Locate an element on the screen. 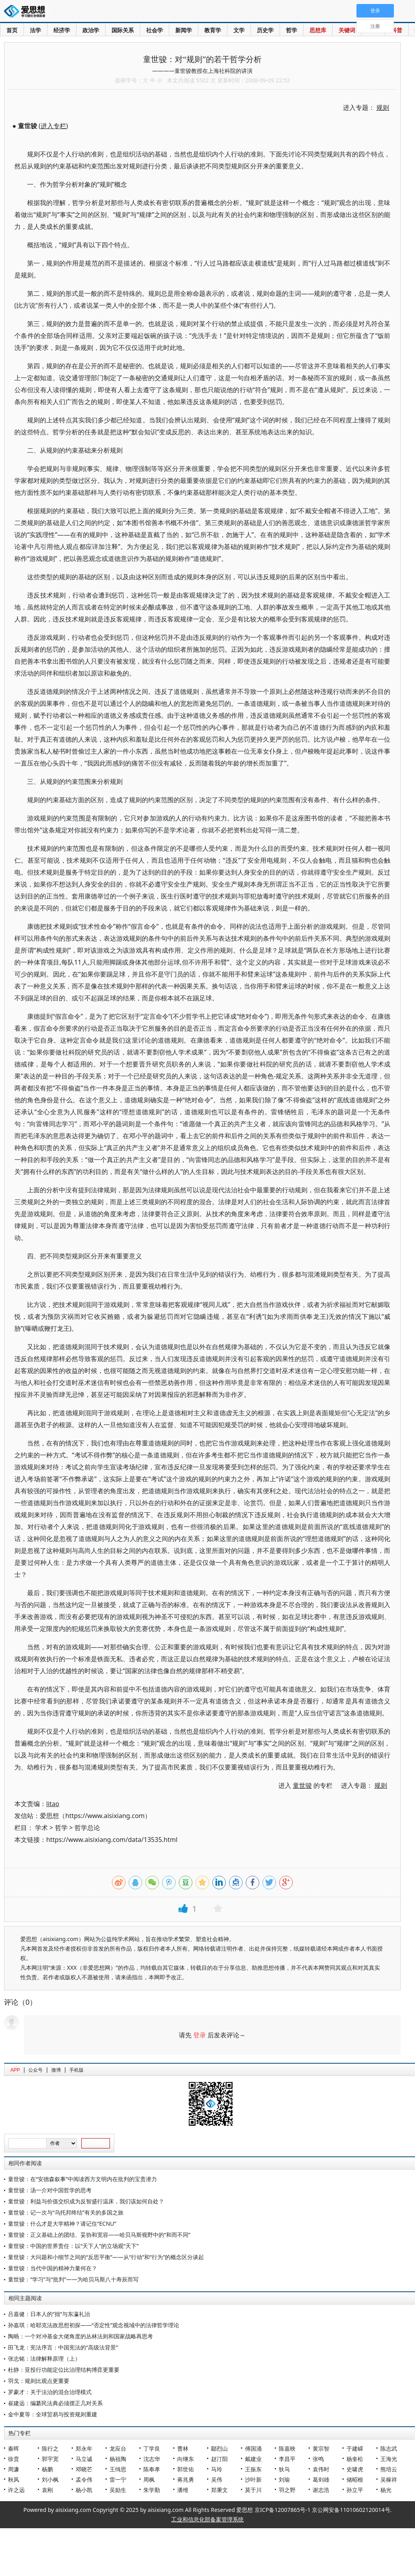 Image resolution: width=415 pixels, height=2576 pixels. 羽之野 is located at coordinates (287, 2490).